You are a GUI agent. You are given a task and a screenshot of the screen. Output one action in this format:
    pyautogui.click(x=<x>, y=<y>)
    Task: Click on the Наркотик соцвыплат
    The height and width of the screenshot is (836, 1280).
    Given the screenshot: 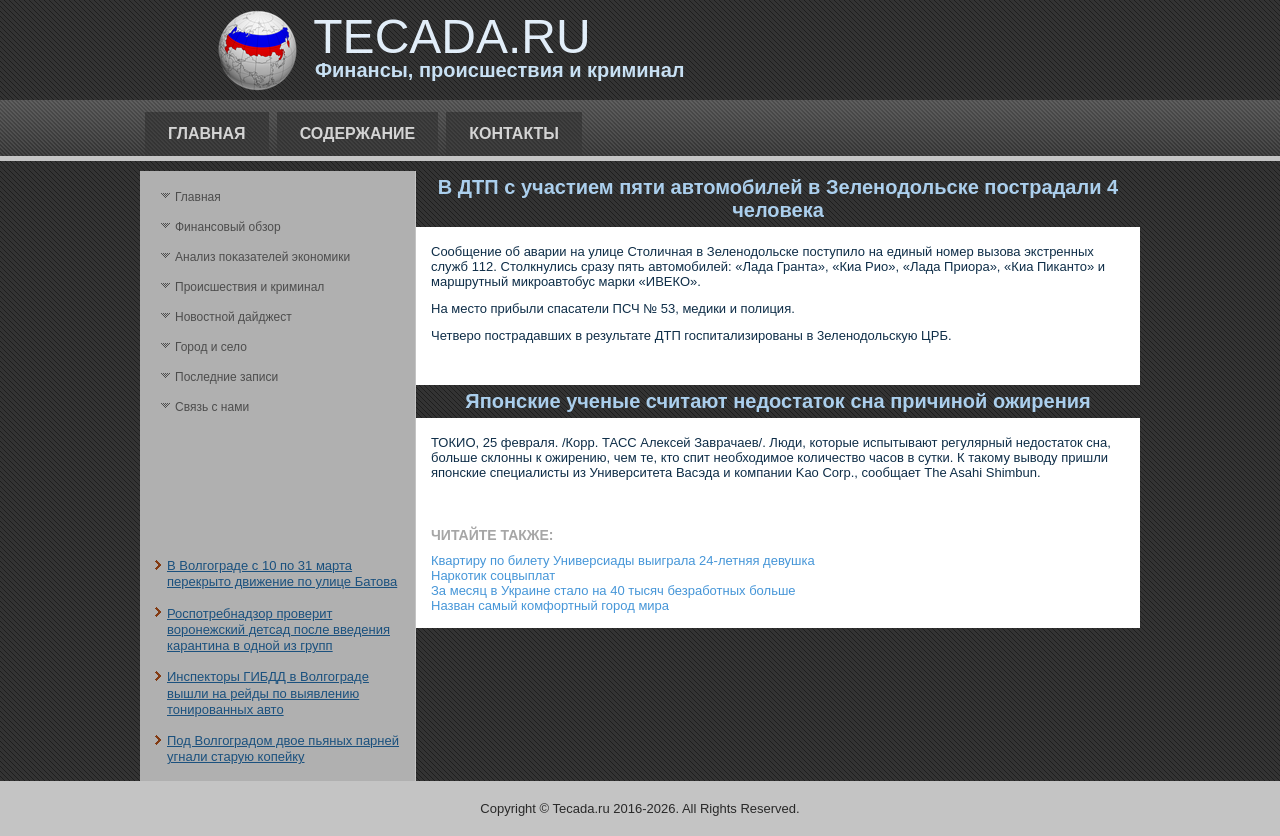 What is the action you would take?
    pyautogui.click(x=493, y=575)
    